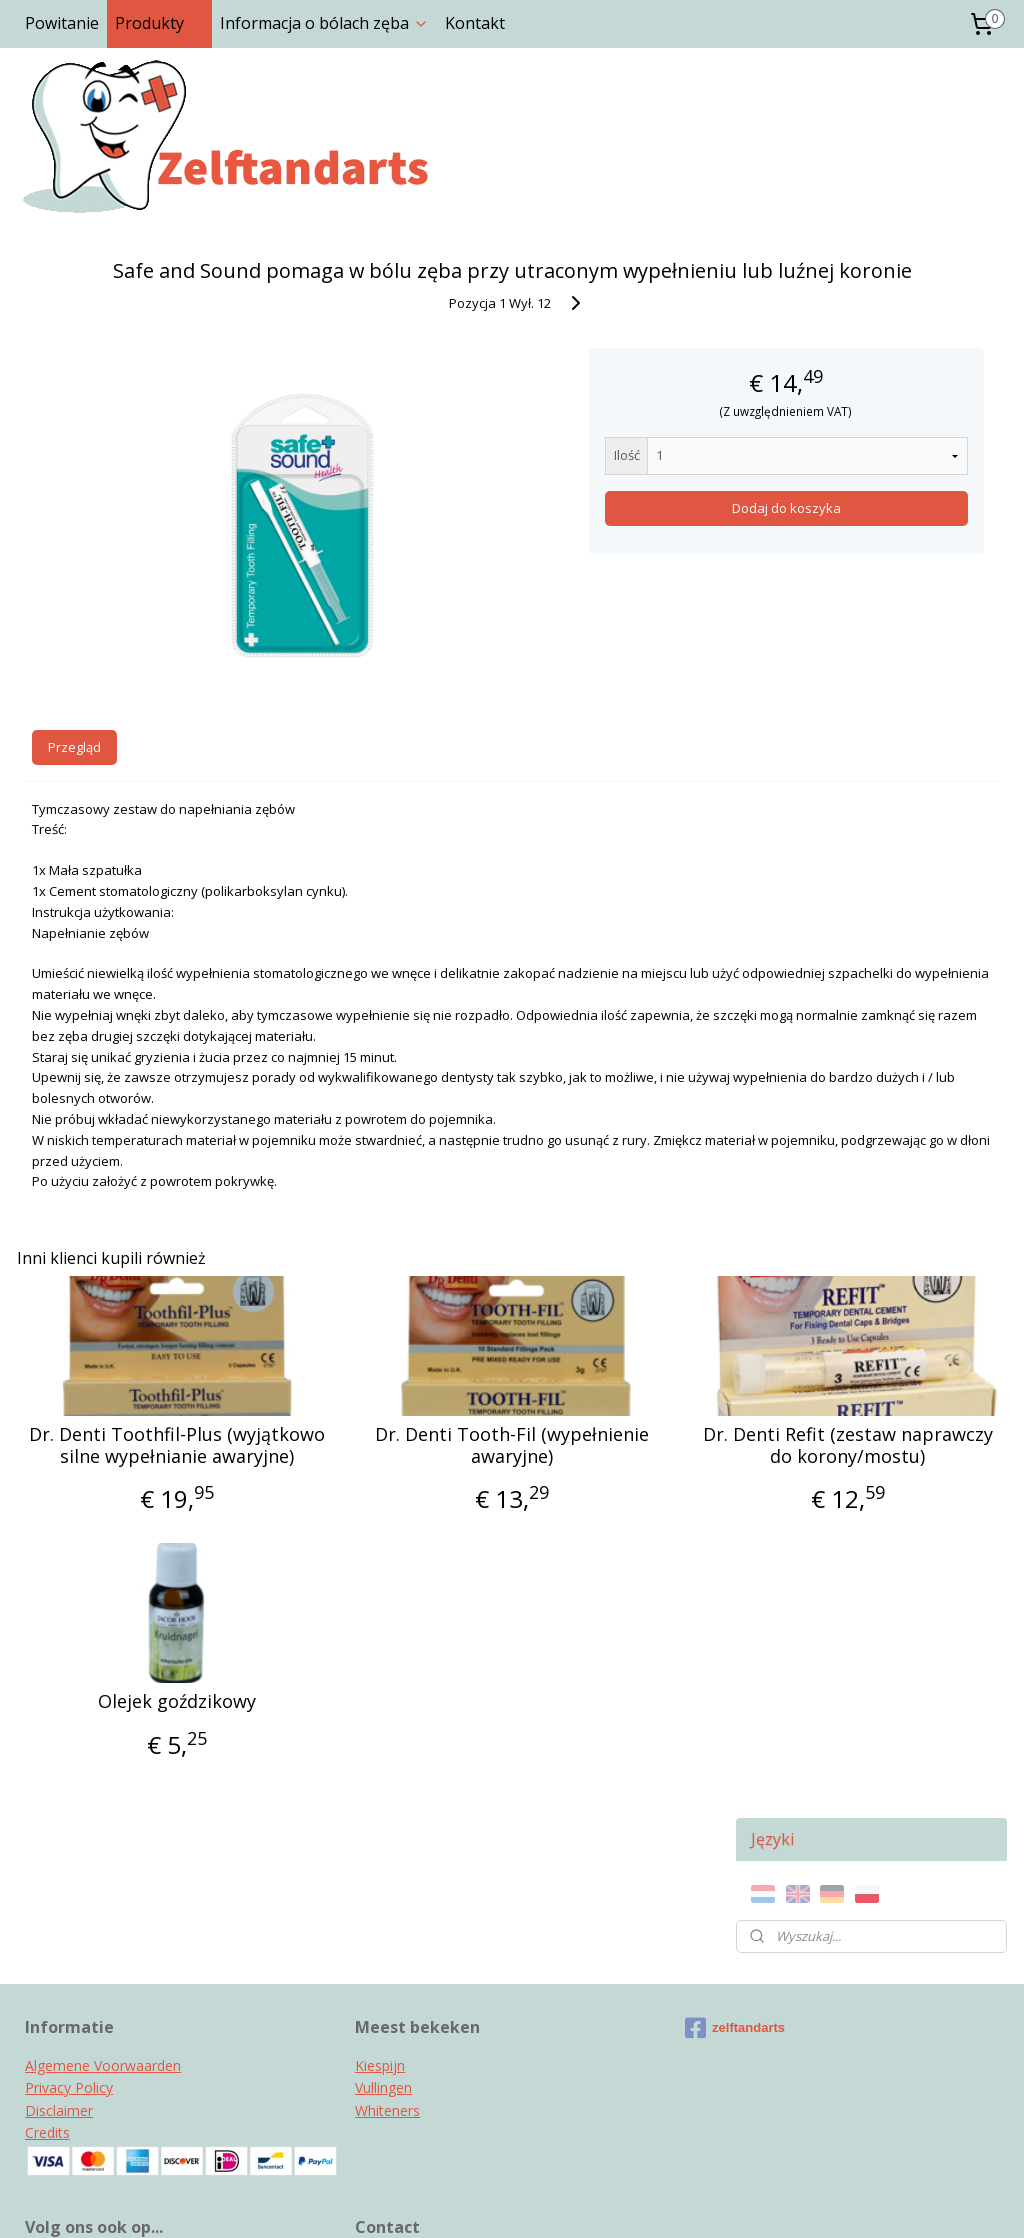 The height and width of the screenshot is (2238, 1024). I want to click on Credits, so click(47, 1945).